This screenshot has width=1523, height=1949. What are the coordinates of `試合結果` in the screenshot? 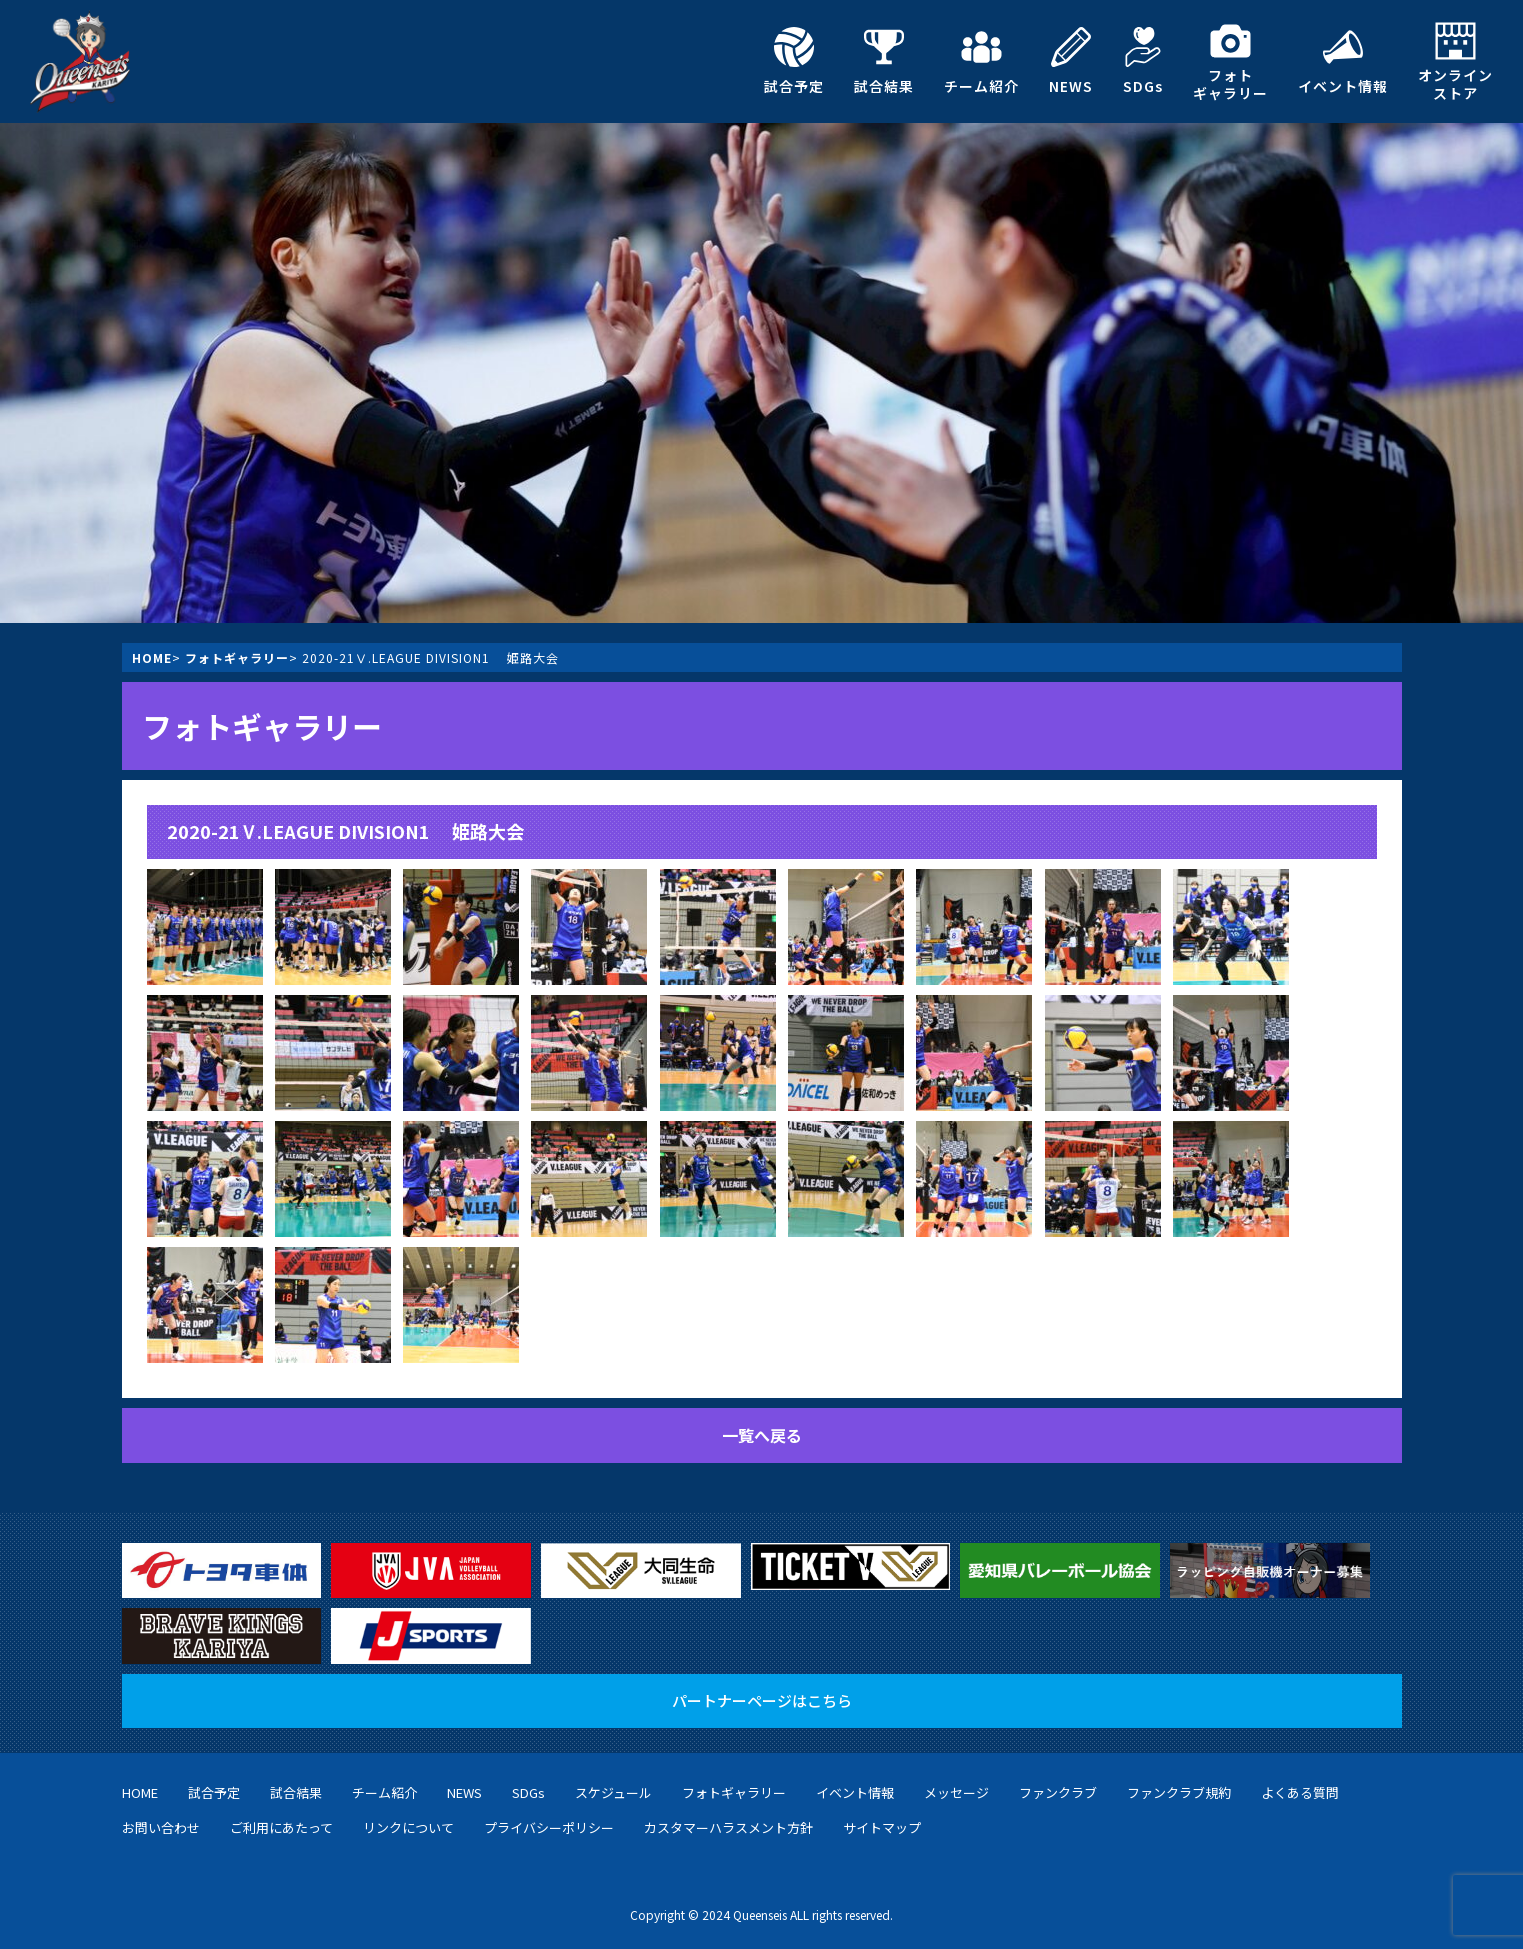 It's located at (884, 61).